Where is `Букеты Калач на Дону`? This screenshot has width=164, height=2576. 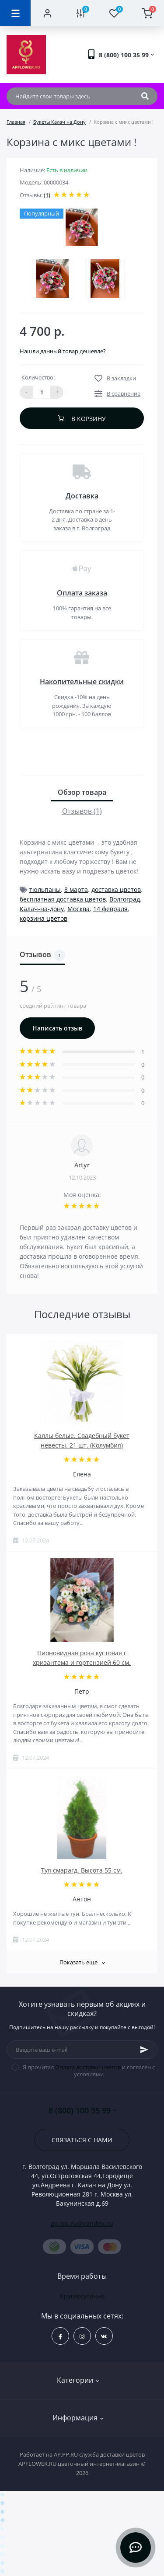
Букеты Калач на Дону is located at coordinates (59, 121).